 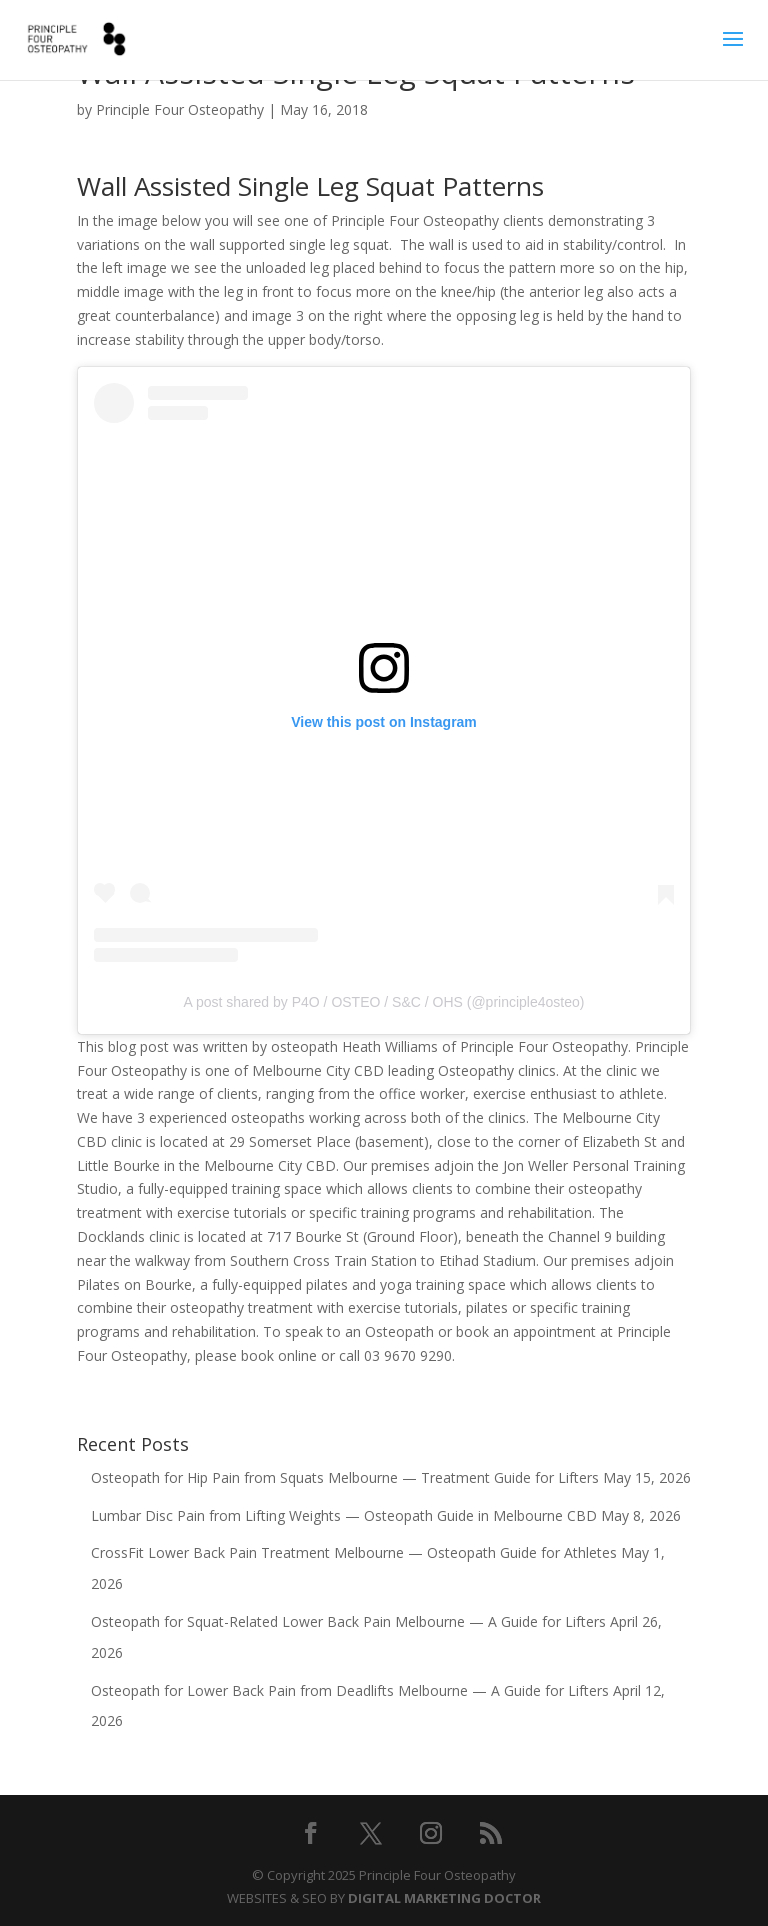 What do you see at coordinates (348, 1621) in the screenshot?
I see `Osteopath for Squat-Related Lower Back Pain Melbourne — A Guide for Lifters` at bounding box center [348, 1621].